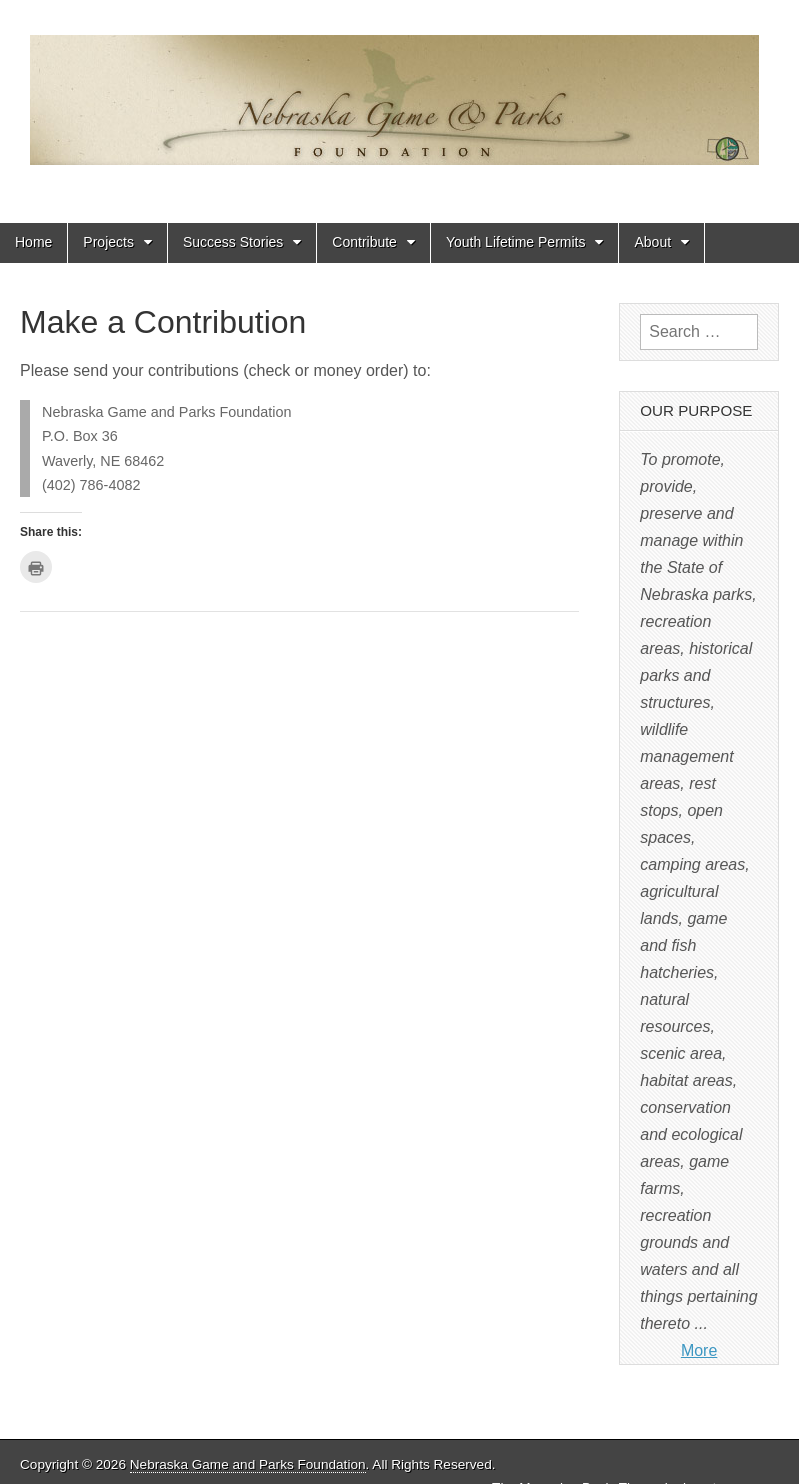 The width and height of the screenshot is (799, 1484). I want to click on Youth Lifetime Permits, so click(516, 242).